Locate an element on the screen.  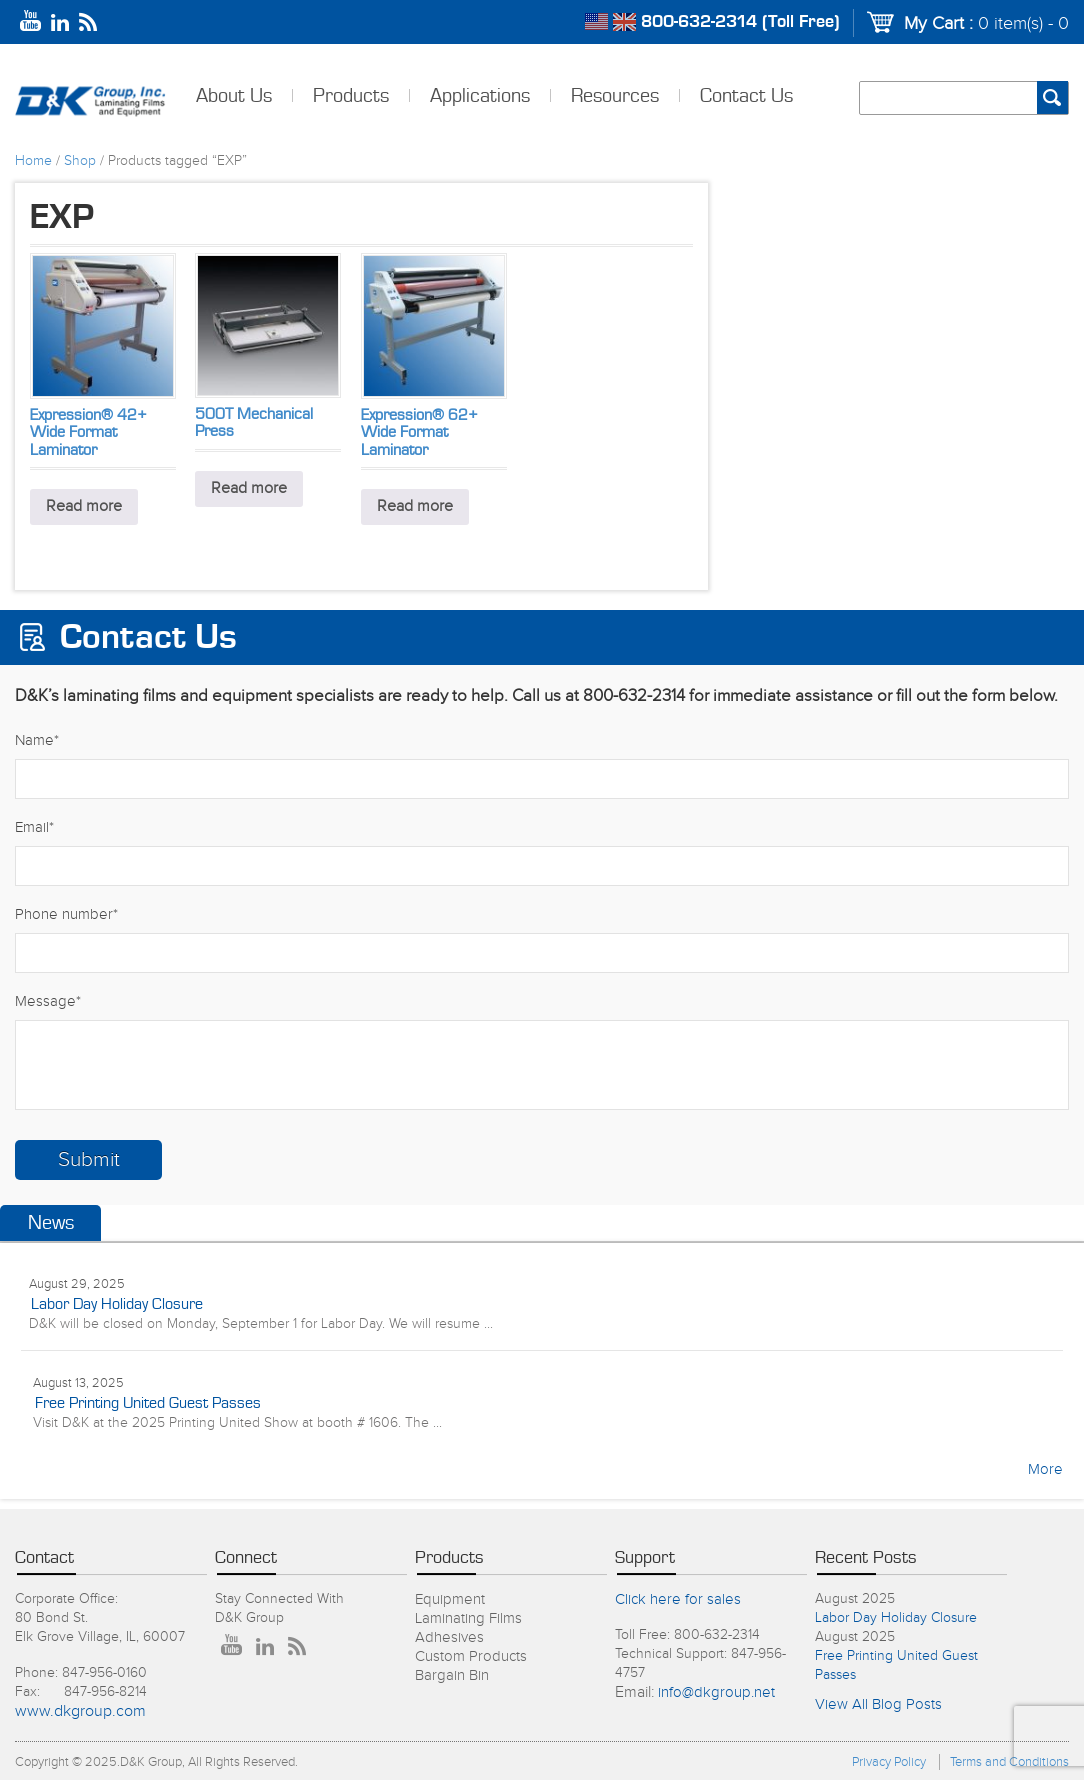
Read more [Read more about “Expression® 62+ Wide Format Laminator”] is located at coordinates (415, 506).